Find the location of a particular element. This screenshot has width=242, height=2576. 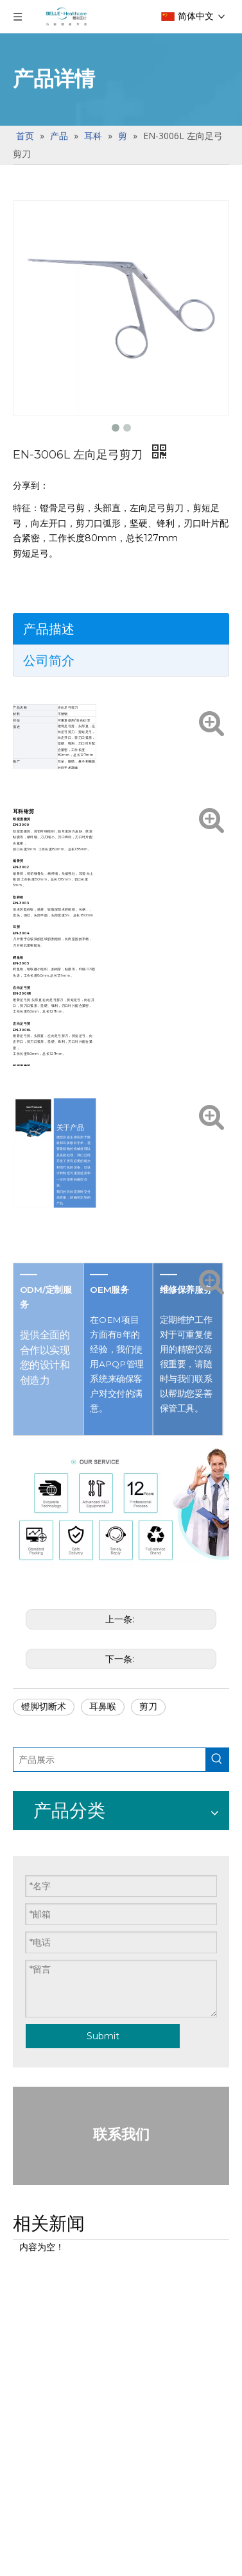

镫脚切断术 is located at coordinates (43, 1706).